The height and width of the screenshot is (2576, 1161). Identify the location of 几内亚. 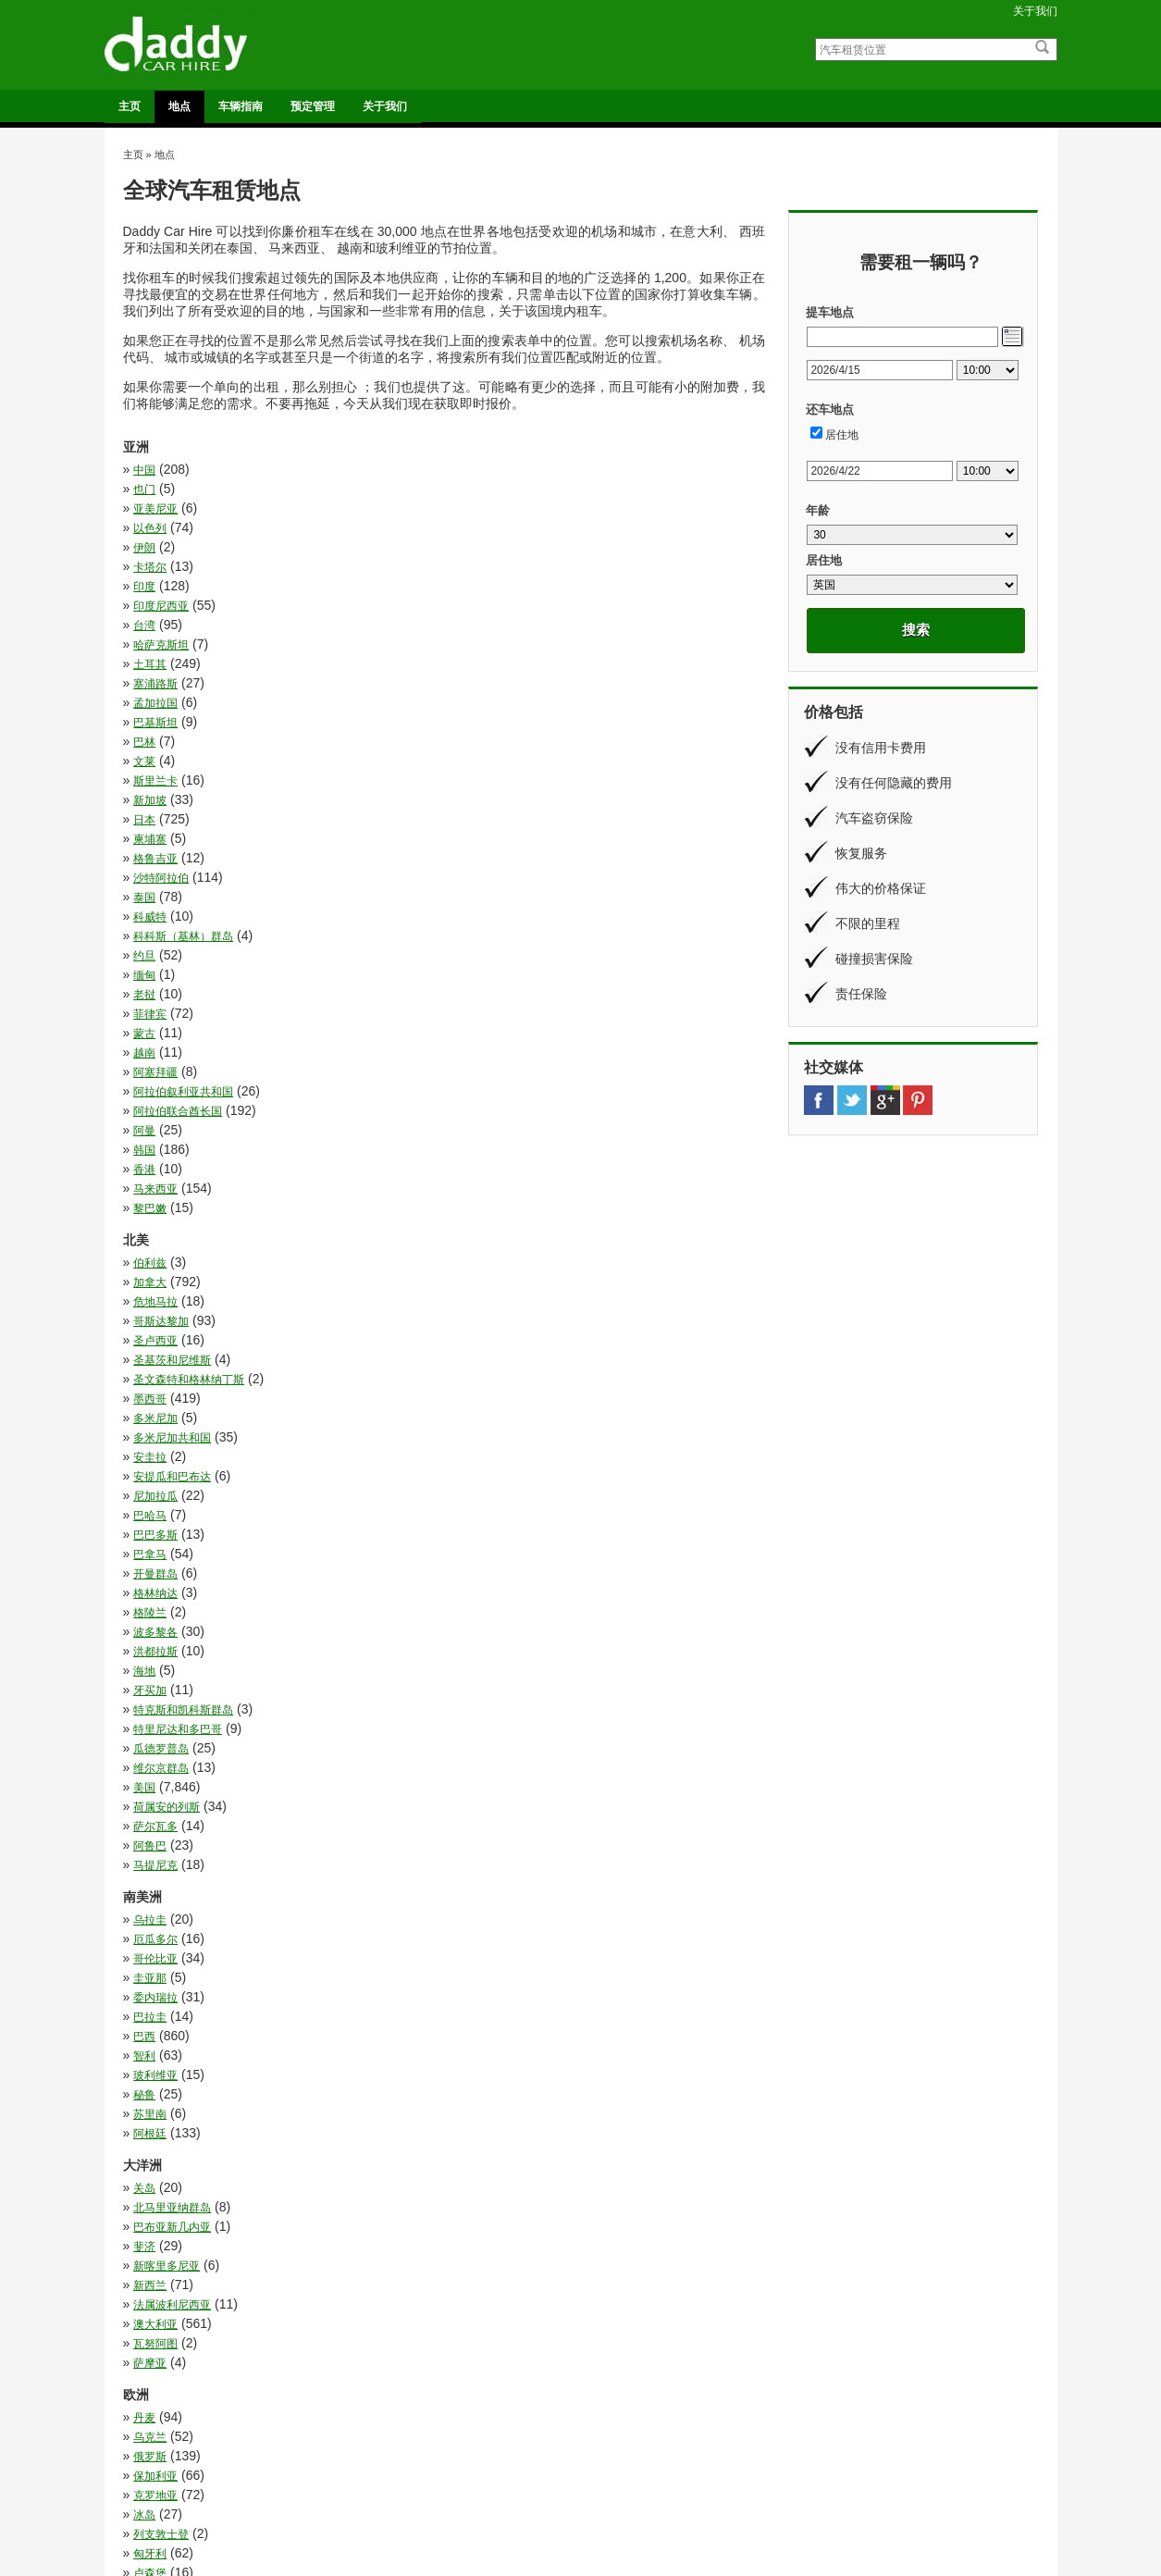
(471, 1986).